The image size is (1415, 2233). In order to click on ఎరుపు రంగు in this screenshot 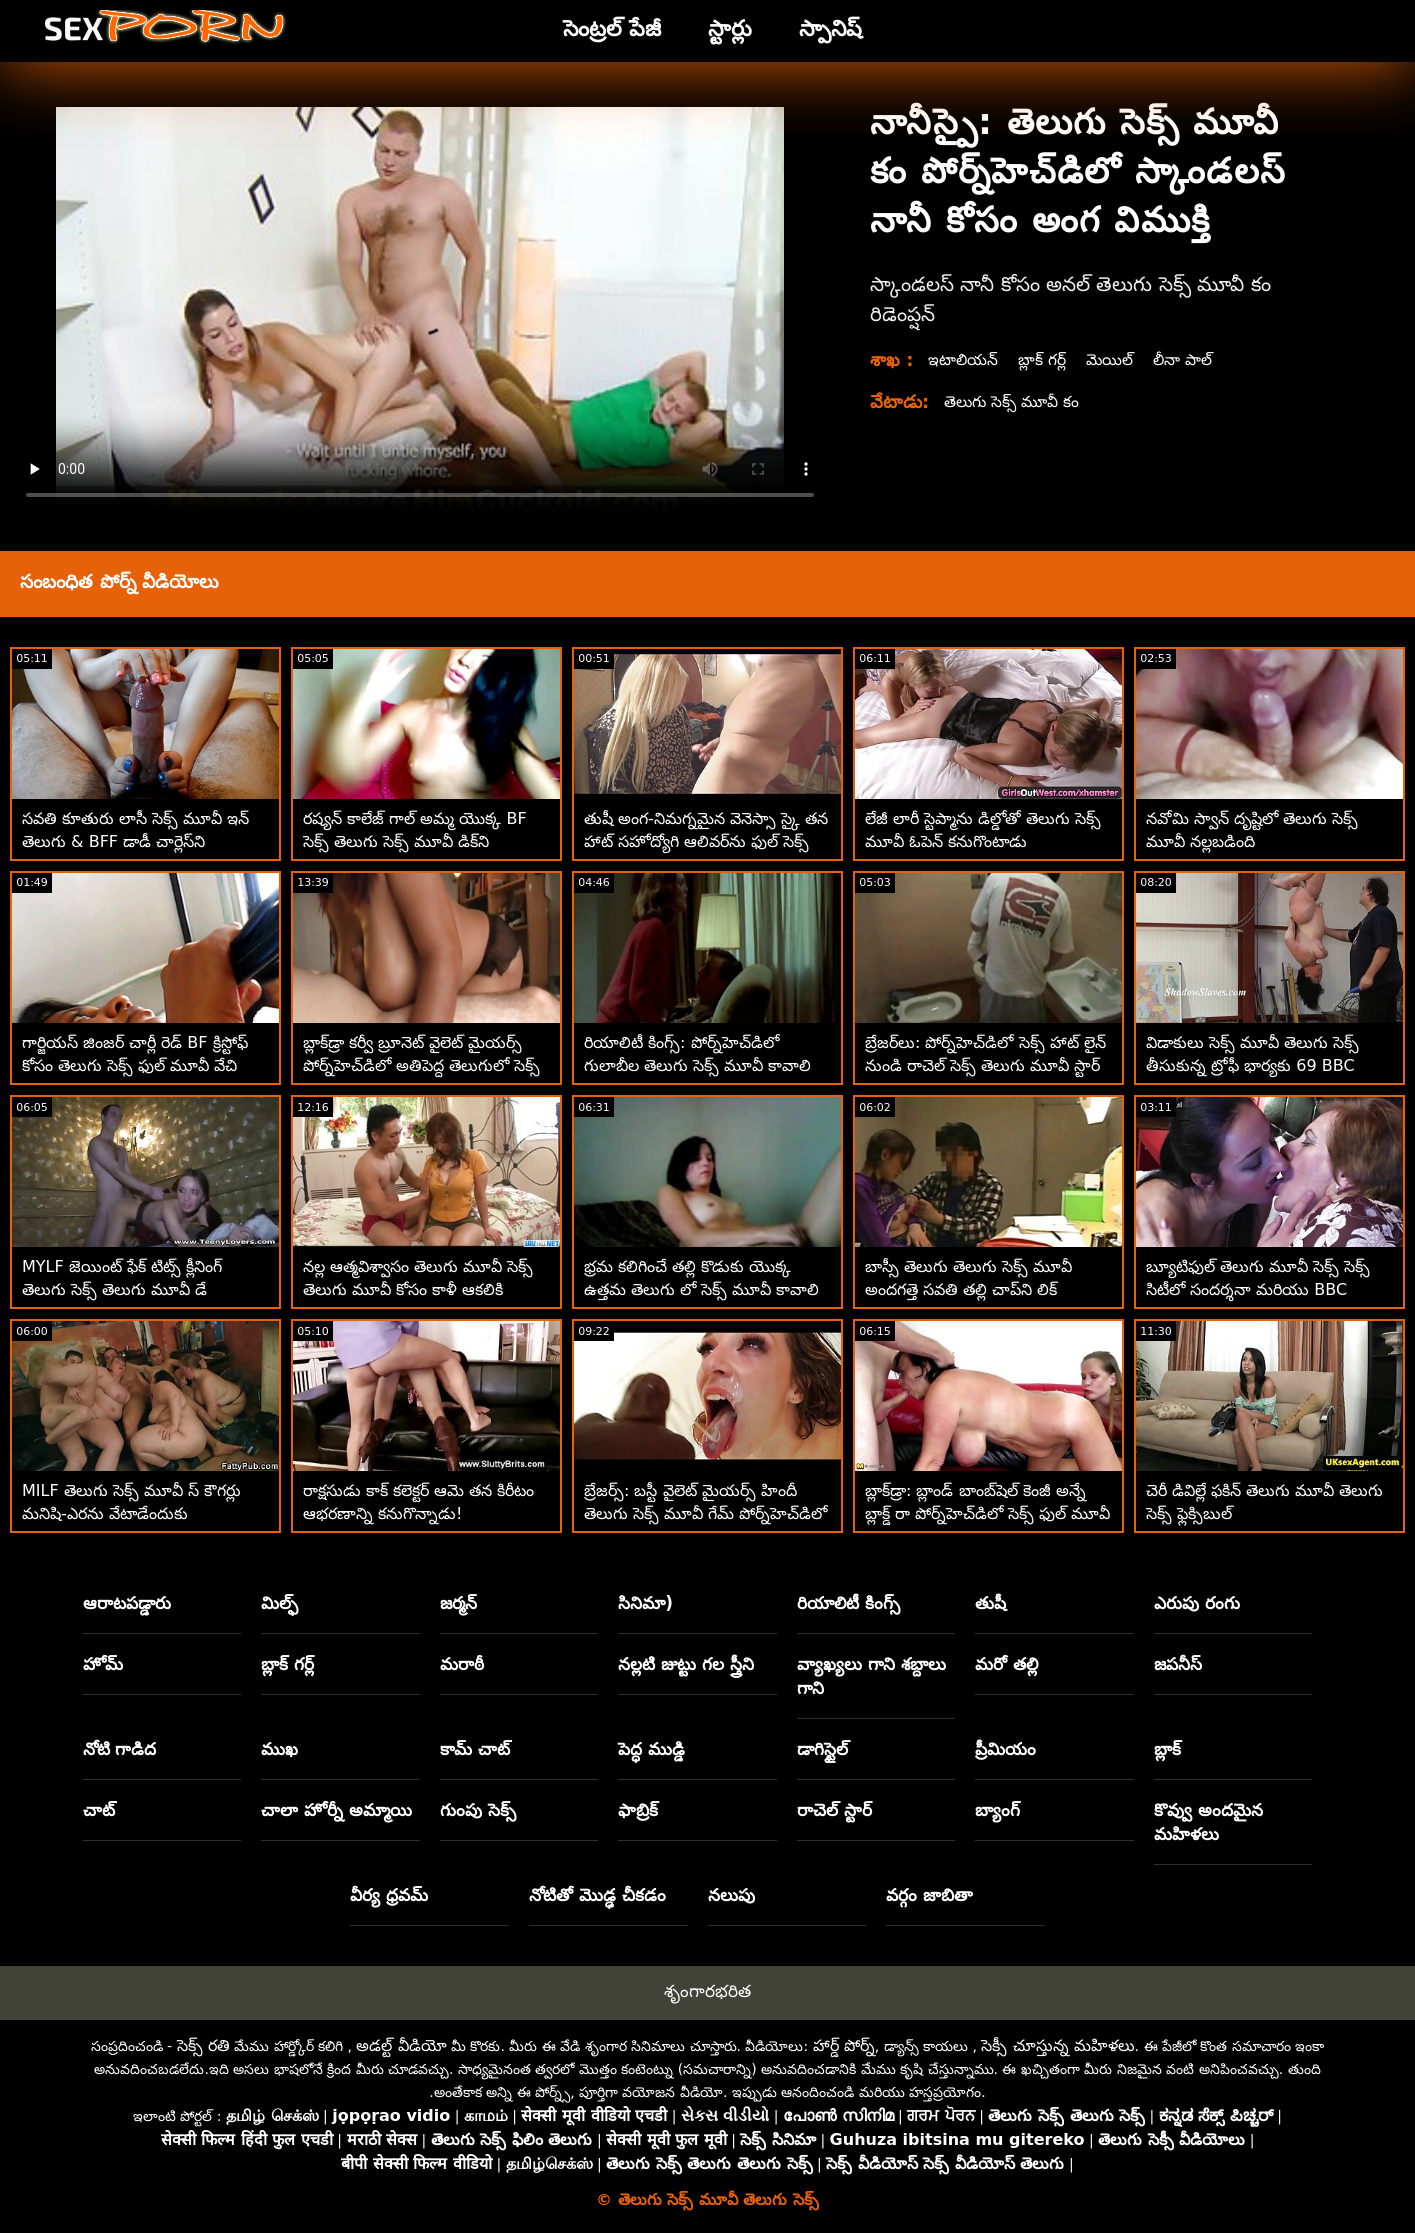, I will do `click(1197, 1603)`.